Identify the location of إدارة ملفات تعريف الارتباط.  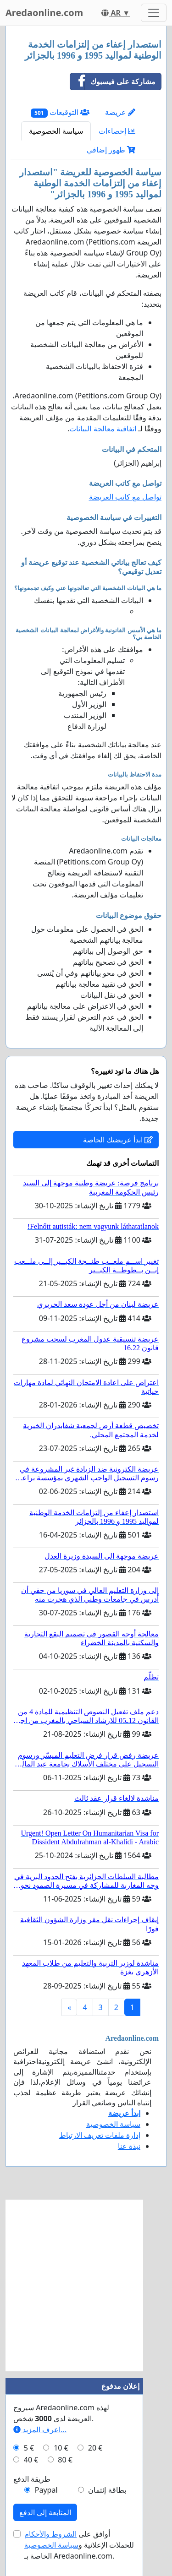
(99, 2135).